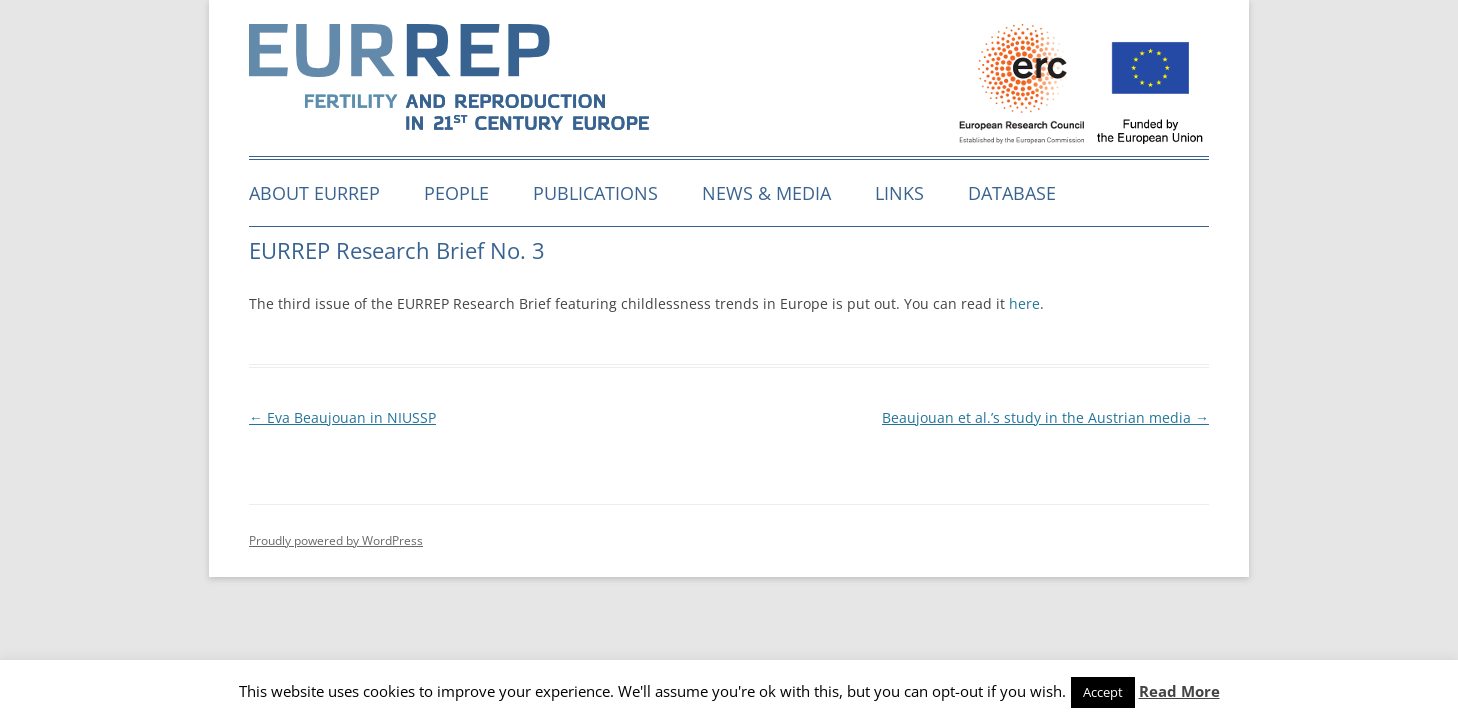 This screenshot has width=1458, height=720. Describe the element at coordinates (456, 193) in the screenshot. I see `People` at that location.